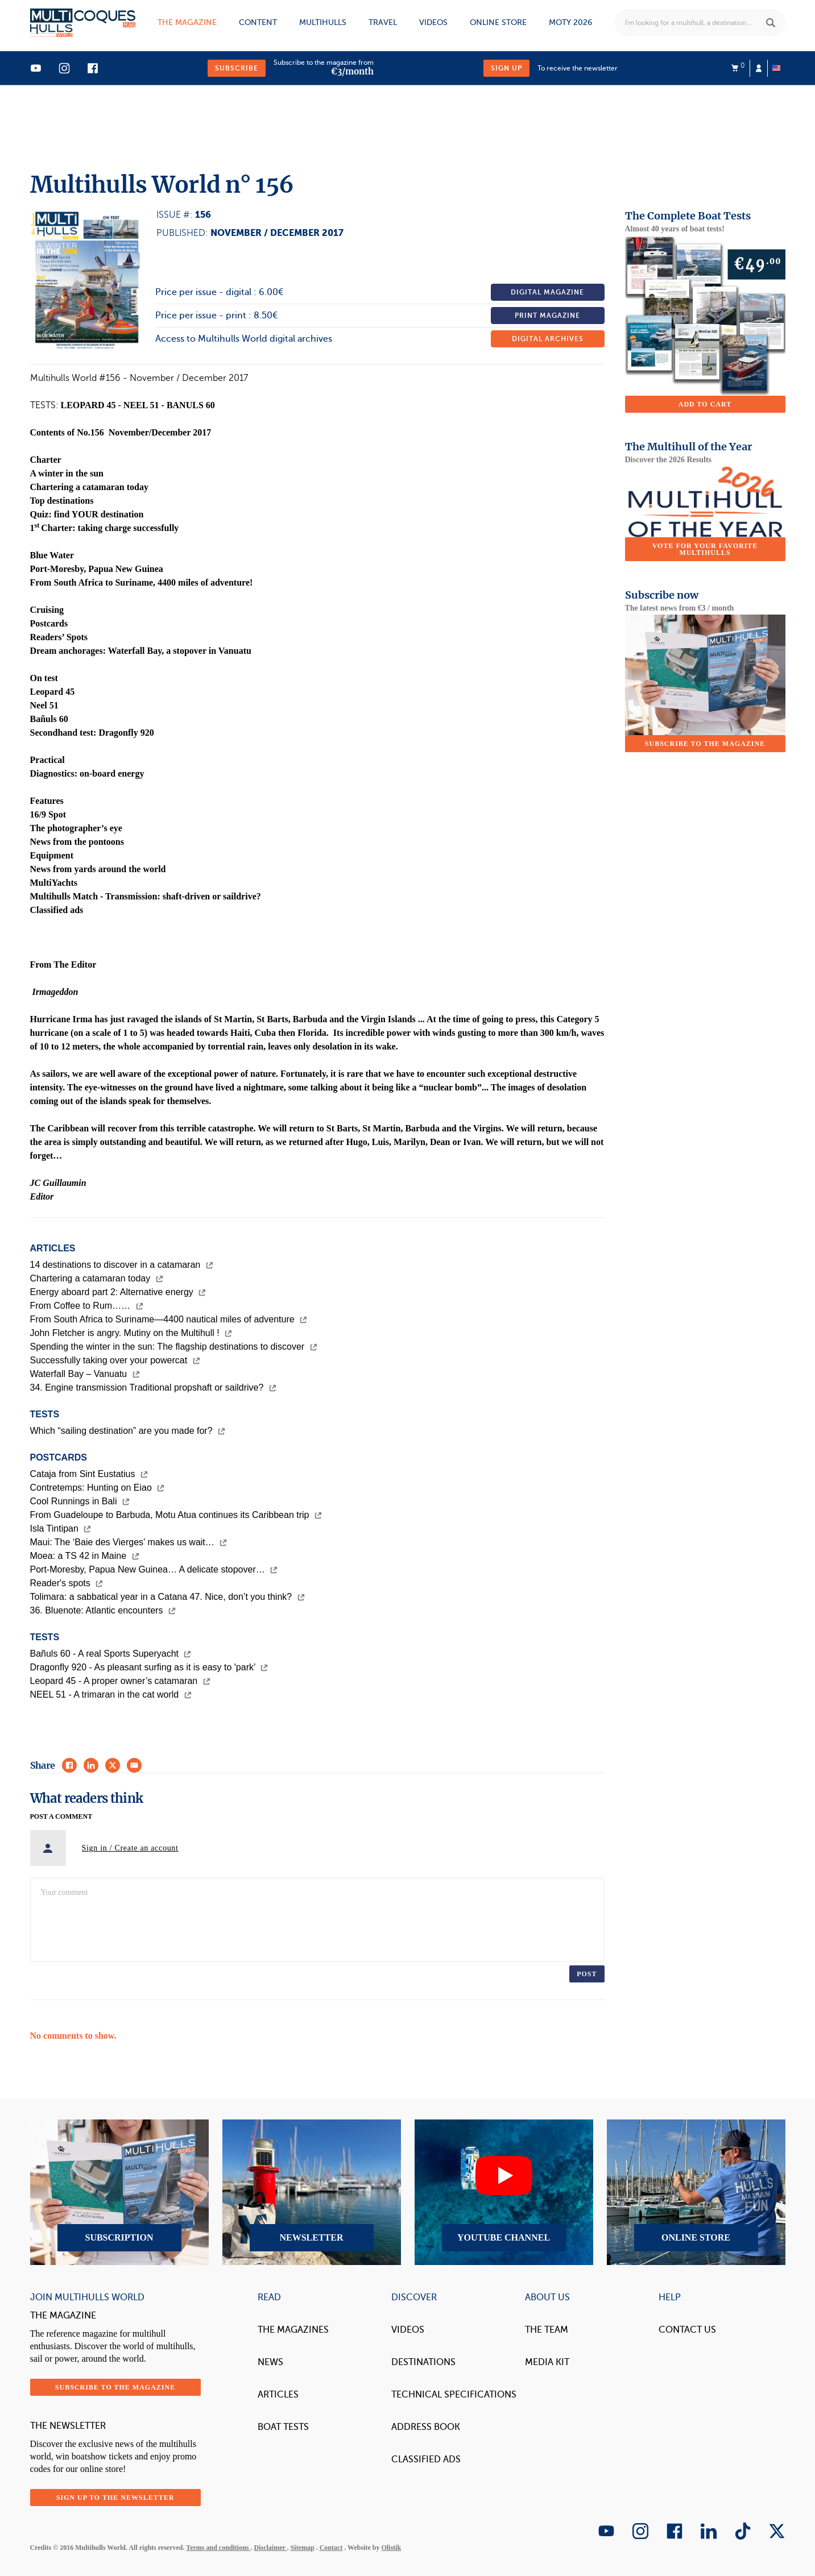 The height and width of the screenshot is (2576, 815). Describe the element at coordinates (236, 68) in the screenshot. I see `Subscribe` at that location.